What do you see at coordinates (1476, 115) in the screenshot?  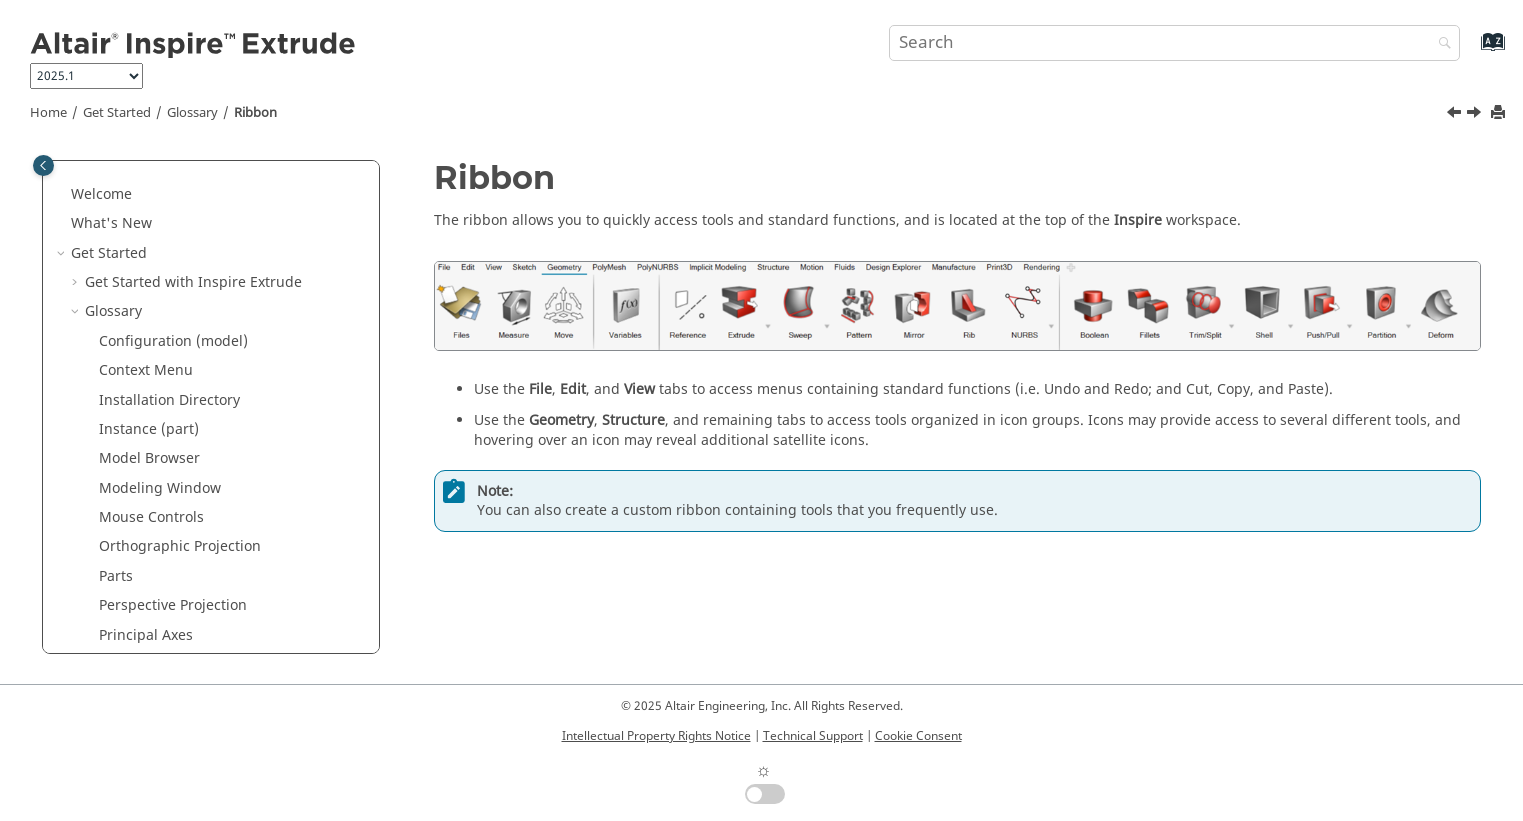 I see `[Next topic: Screen Capture]` at bounding box center [1476, 115].